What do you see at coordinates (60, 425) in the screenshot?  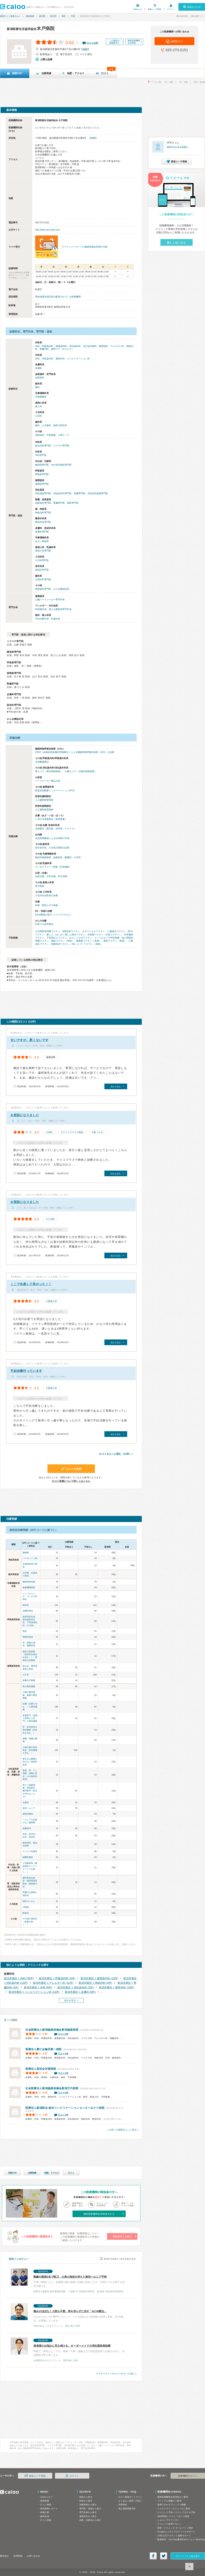 I see `歯科口腔外科` at bounding box center [60, 425].